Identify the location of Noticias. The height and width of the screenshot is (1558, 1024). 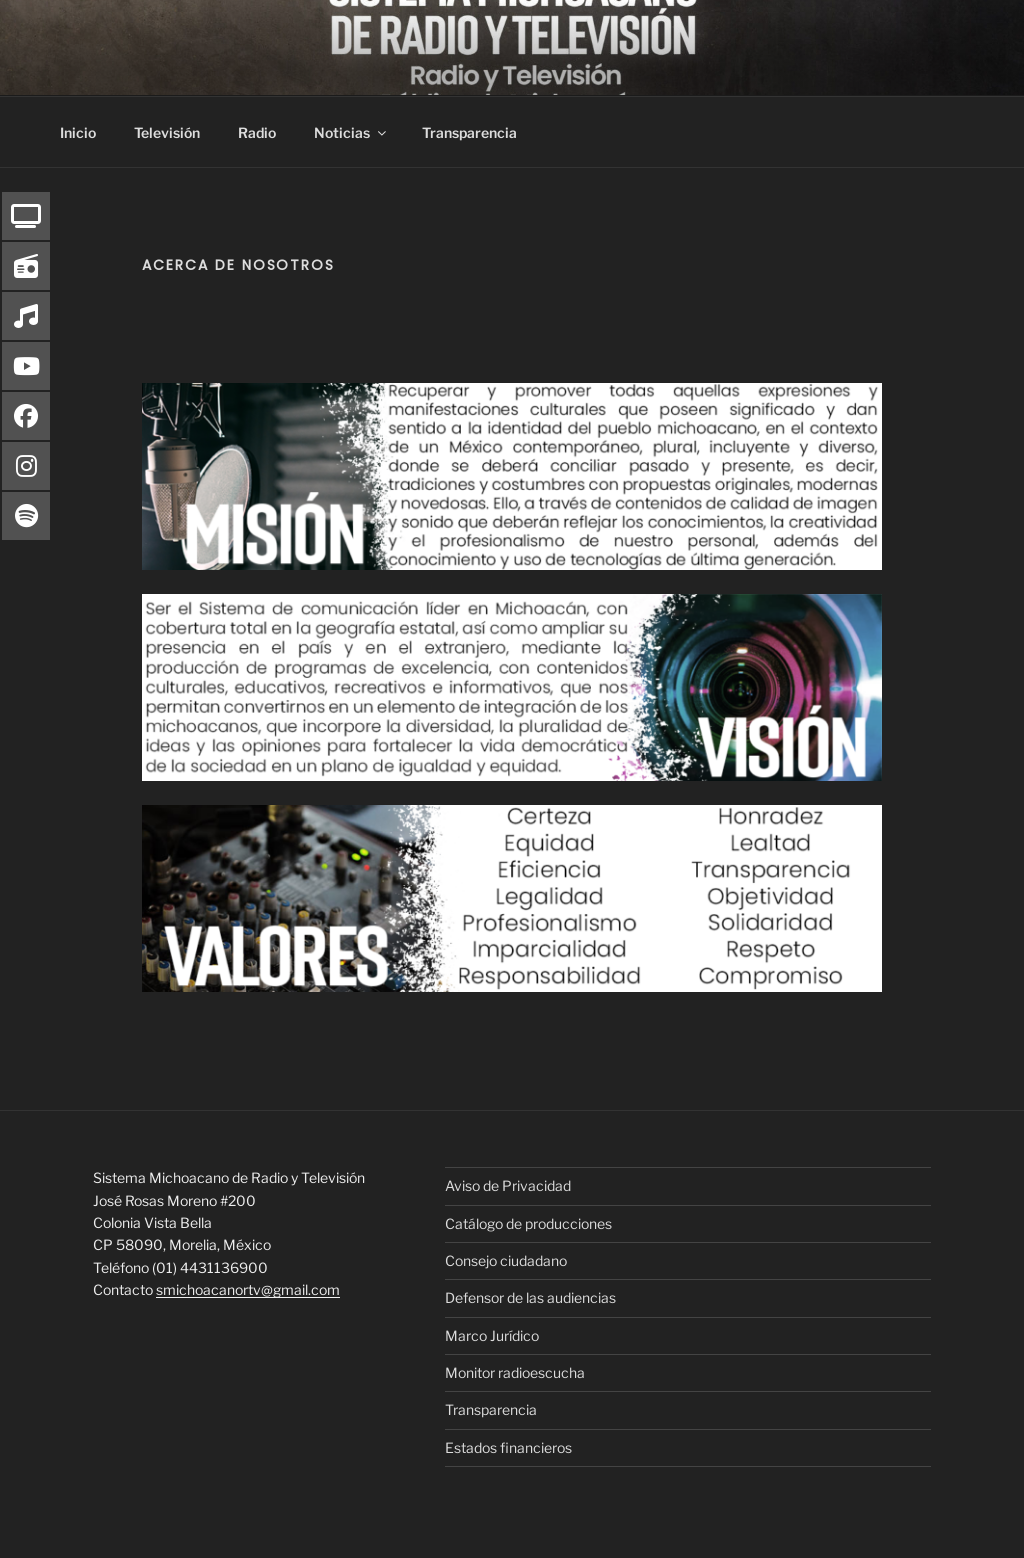
(351, 132).